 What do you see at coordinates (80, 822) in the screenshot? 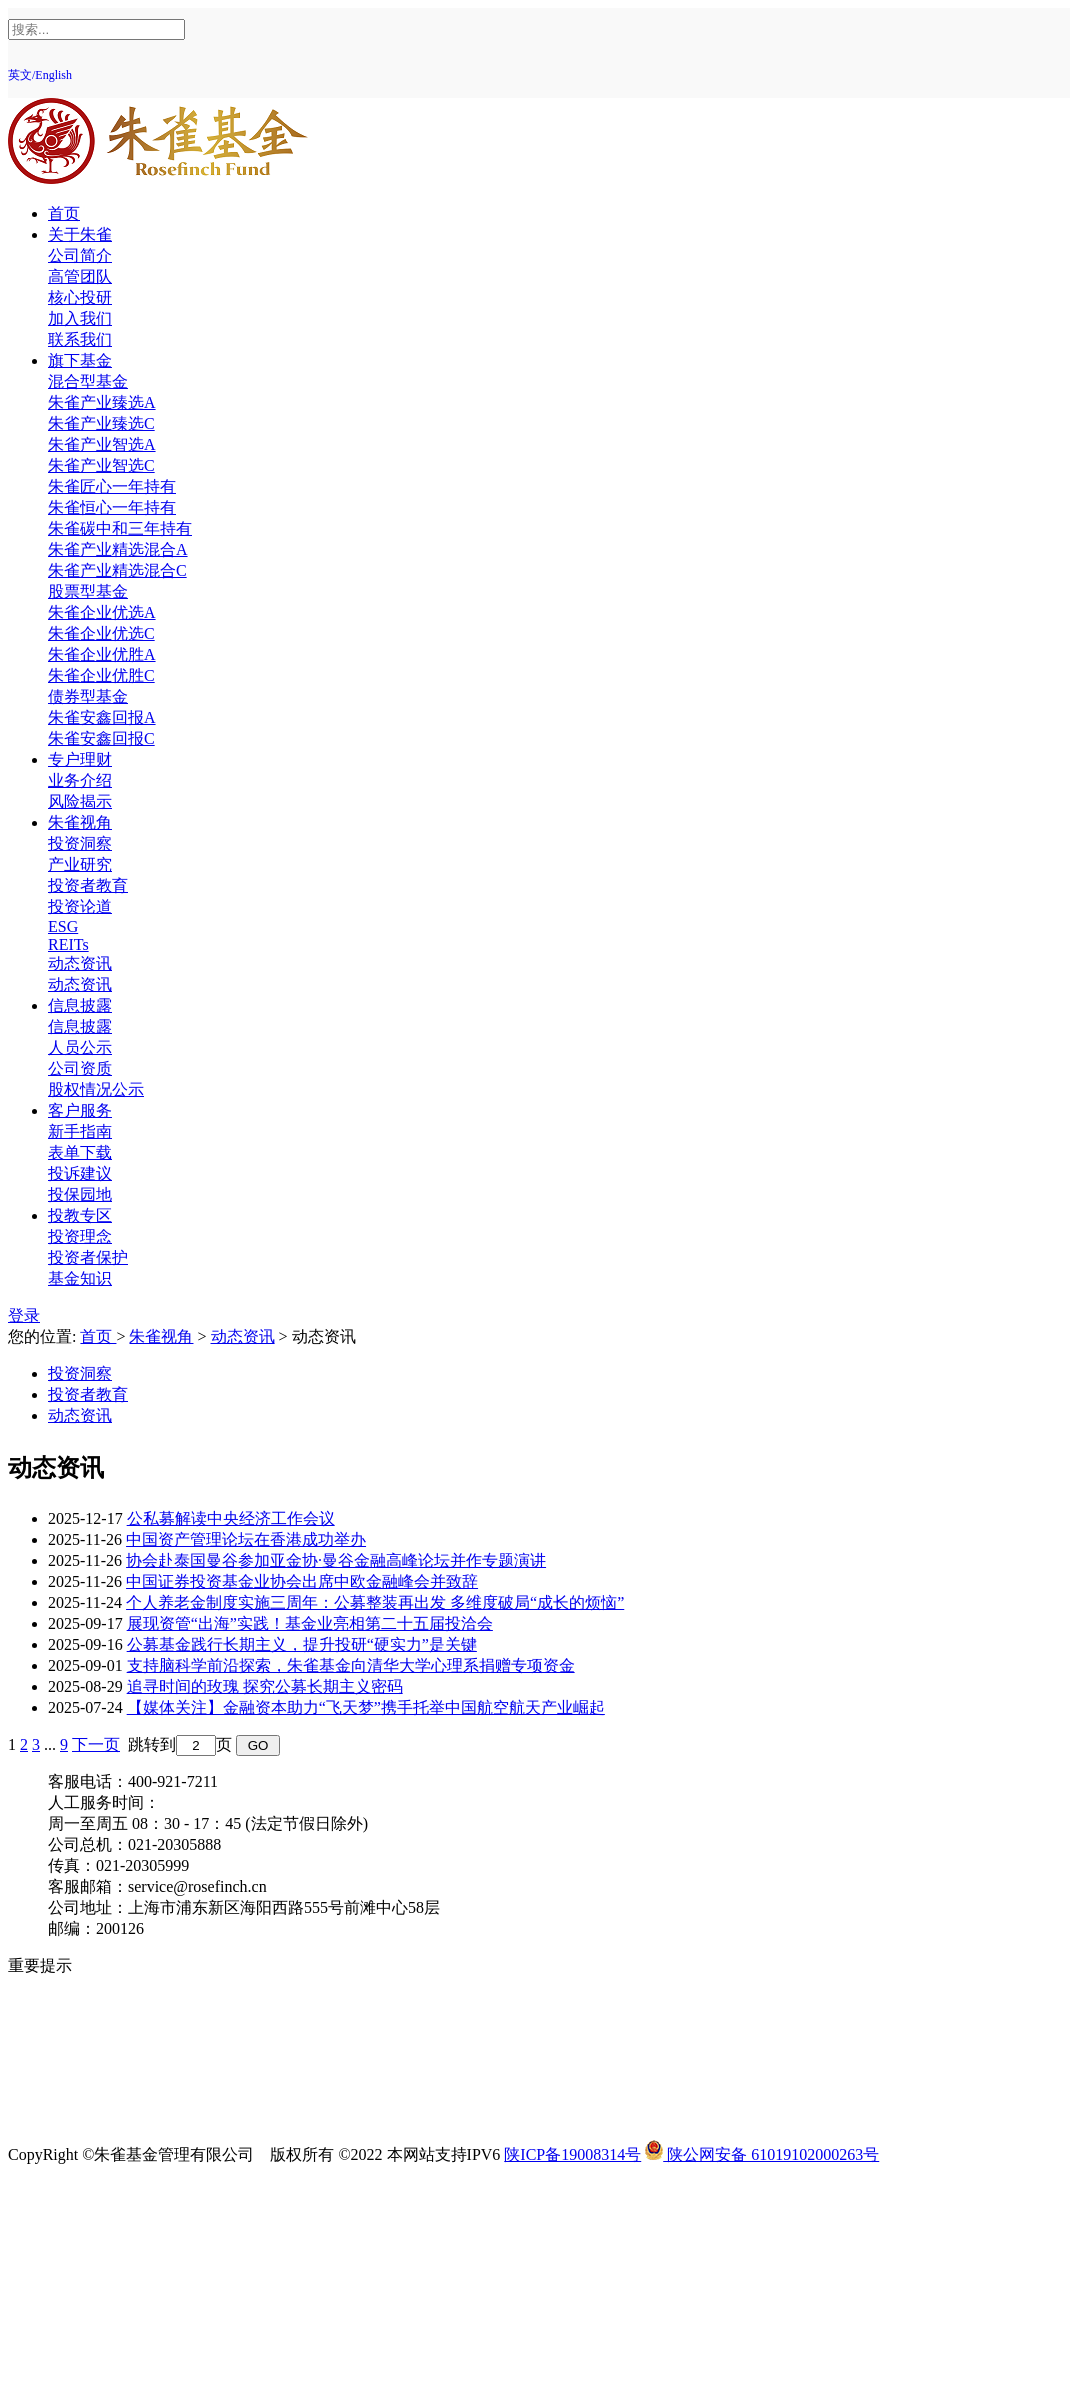
I see `朱雀视角` at bounding box center [80, 822].